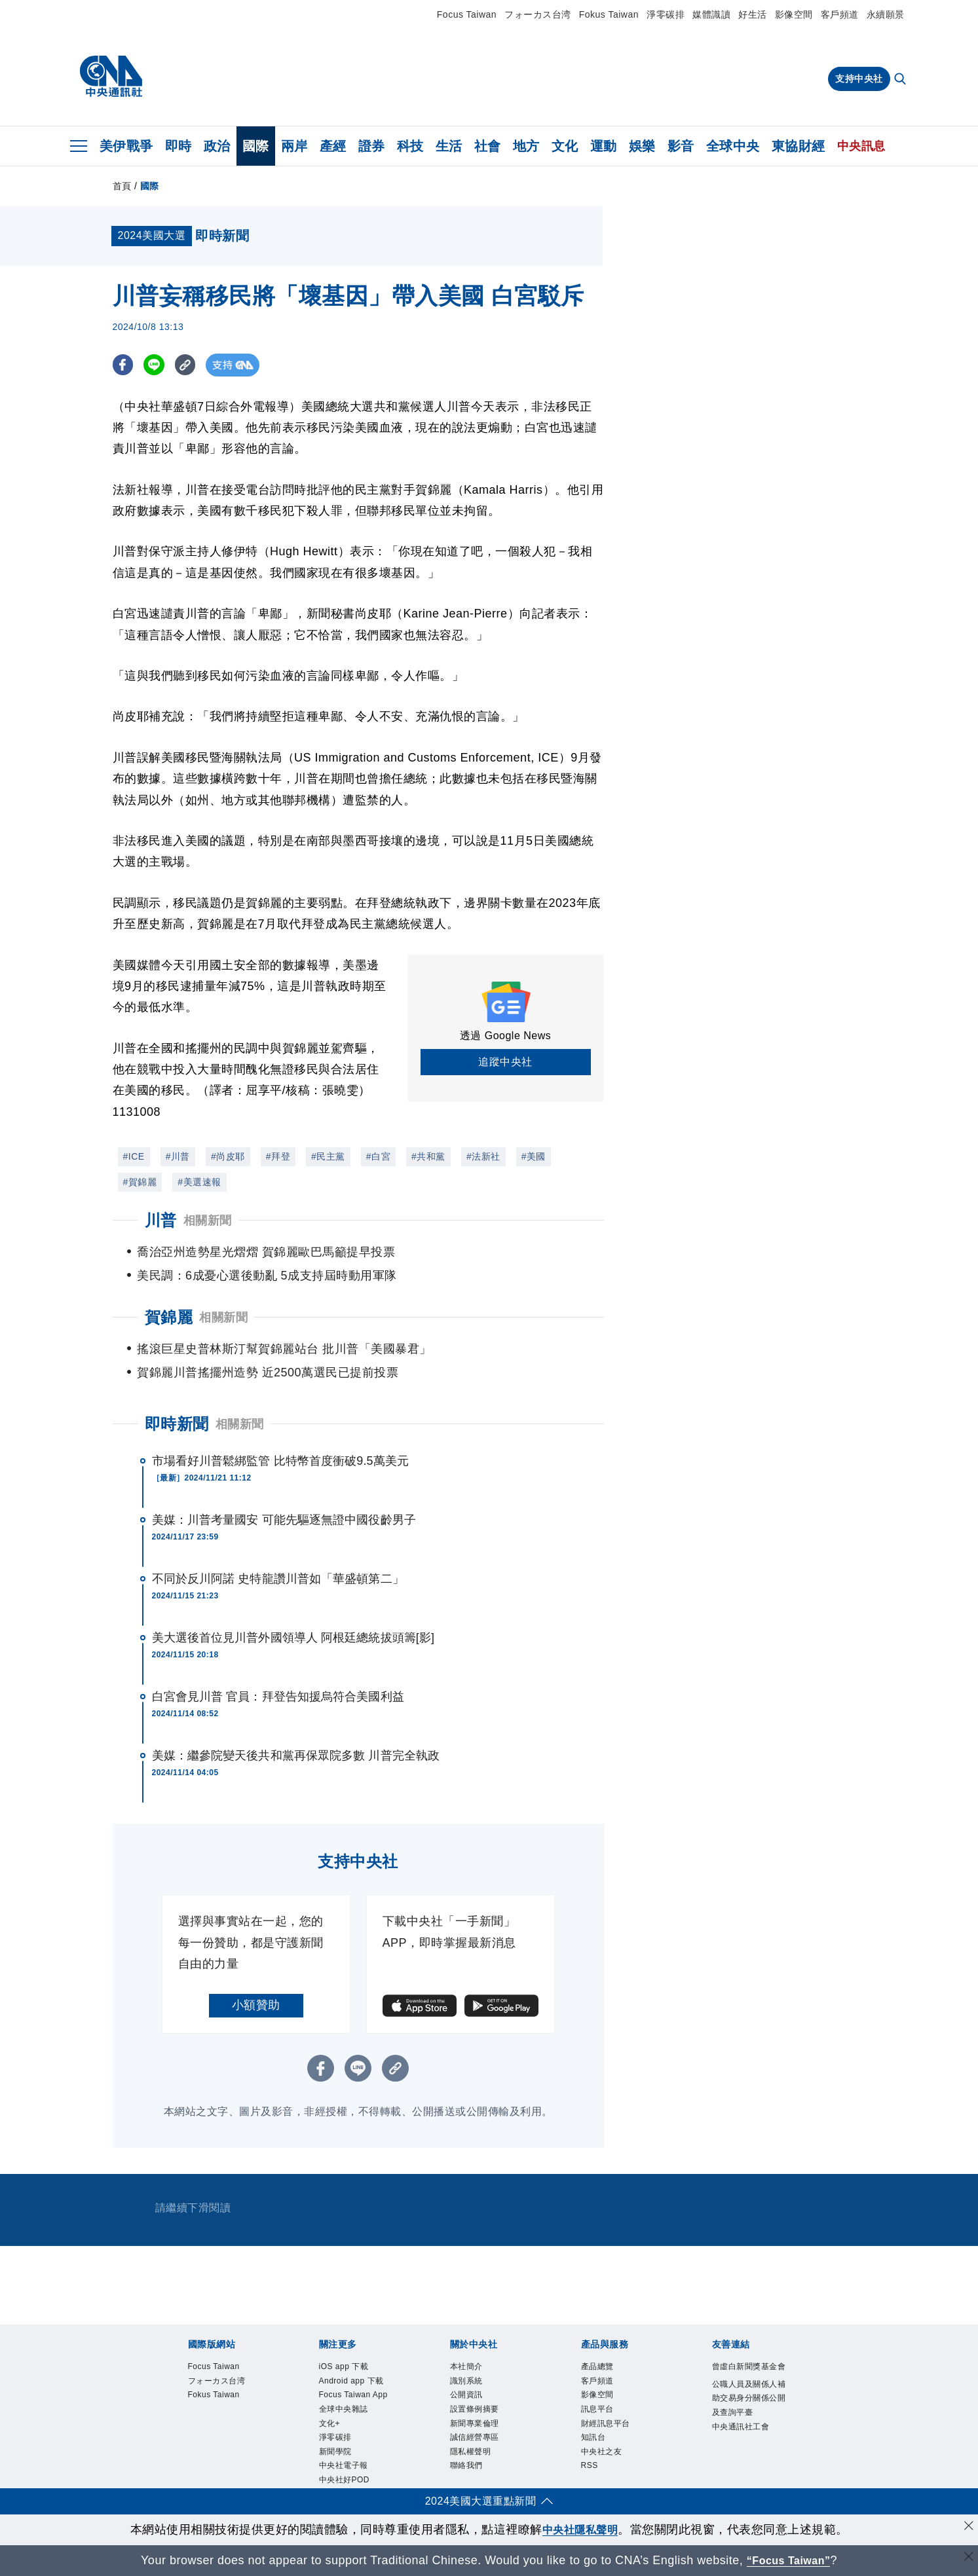 This screenshot has height=2576, width=978. What do you see at coordinates (609, 2429) in the screenshot?
I see `財經訊息平台` at bounding box center [609, 2429].